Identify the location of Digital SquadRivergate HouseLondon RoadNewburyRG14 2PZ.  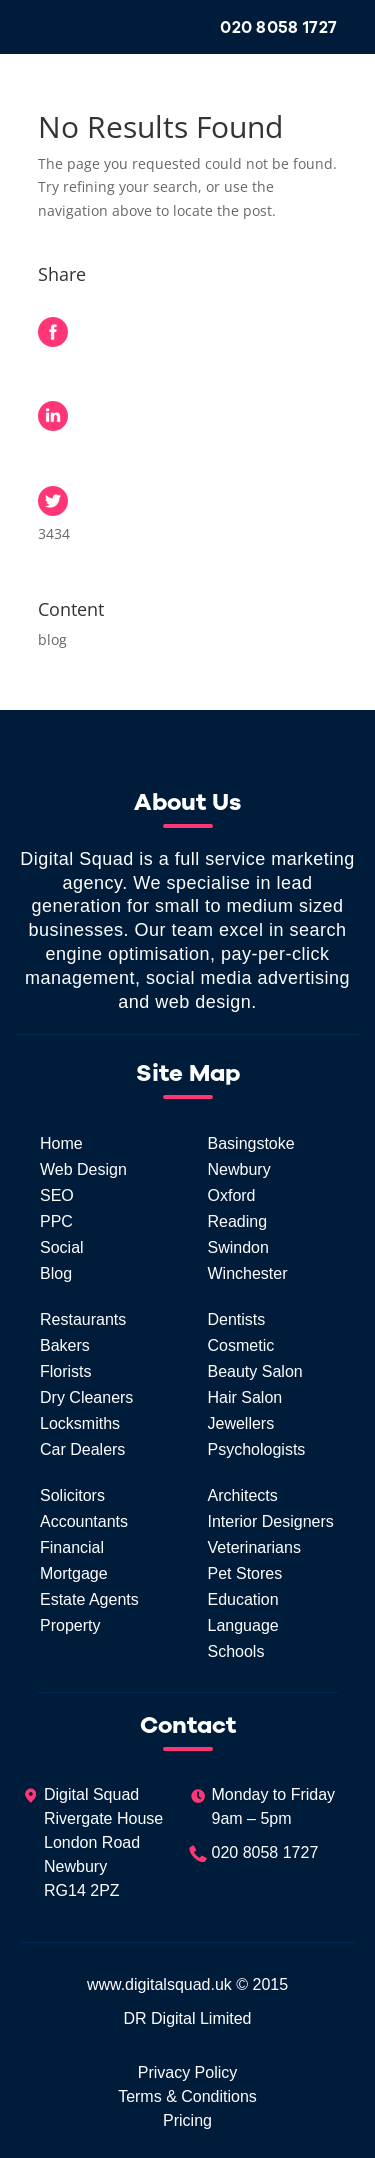
(91, 1842).